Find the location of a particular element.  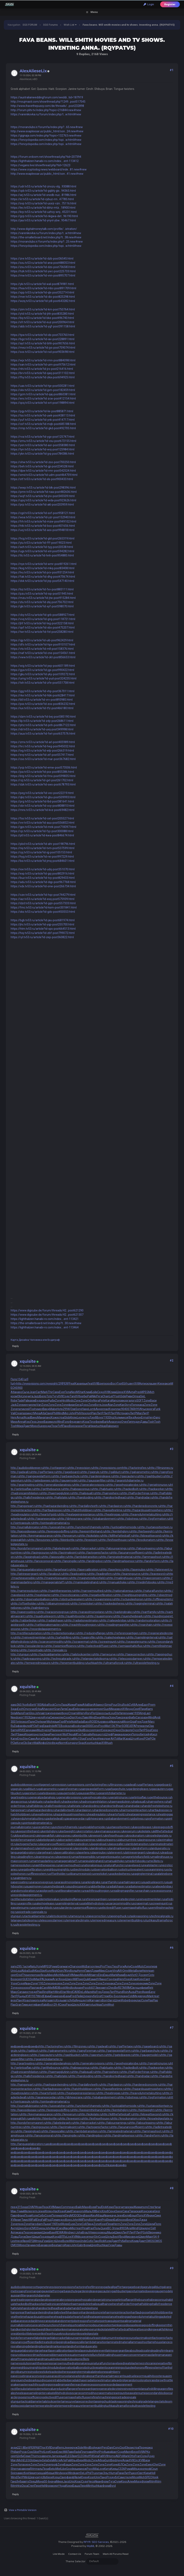

эвол is located at coordinates (119, 1709).